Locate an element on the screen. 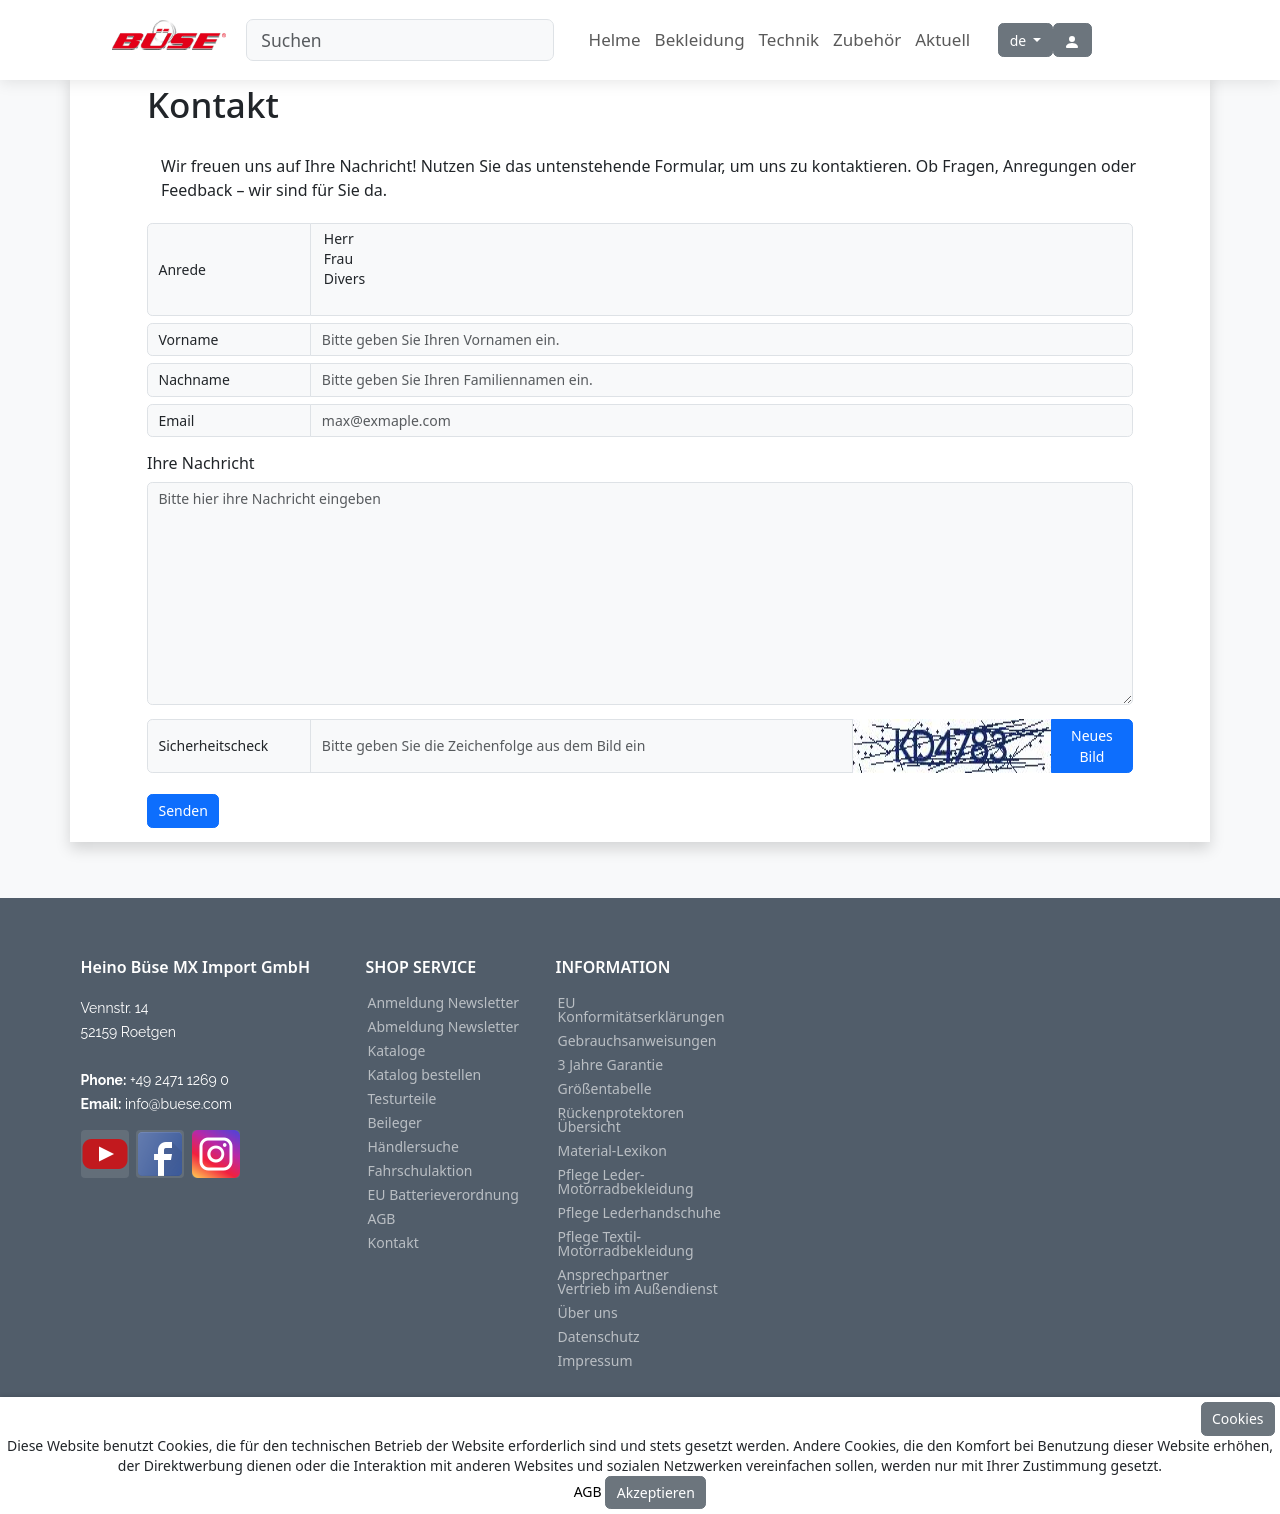 The width and height of the screenshot is (1280, 1514). Pflege Lederhandschuhe is located at coordinates (640, 1213).